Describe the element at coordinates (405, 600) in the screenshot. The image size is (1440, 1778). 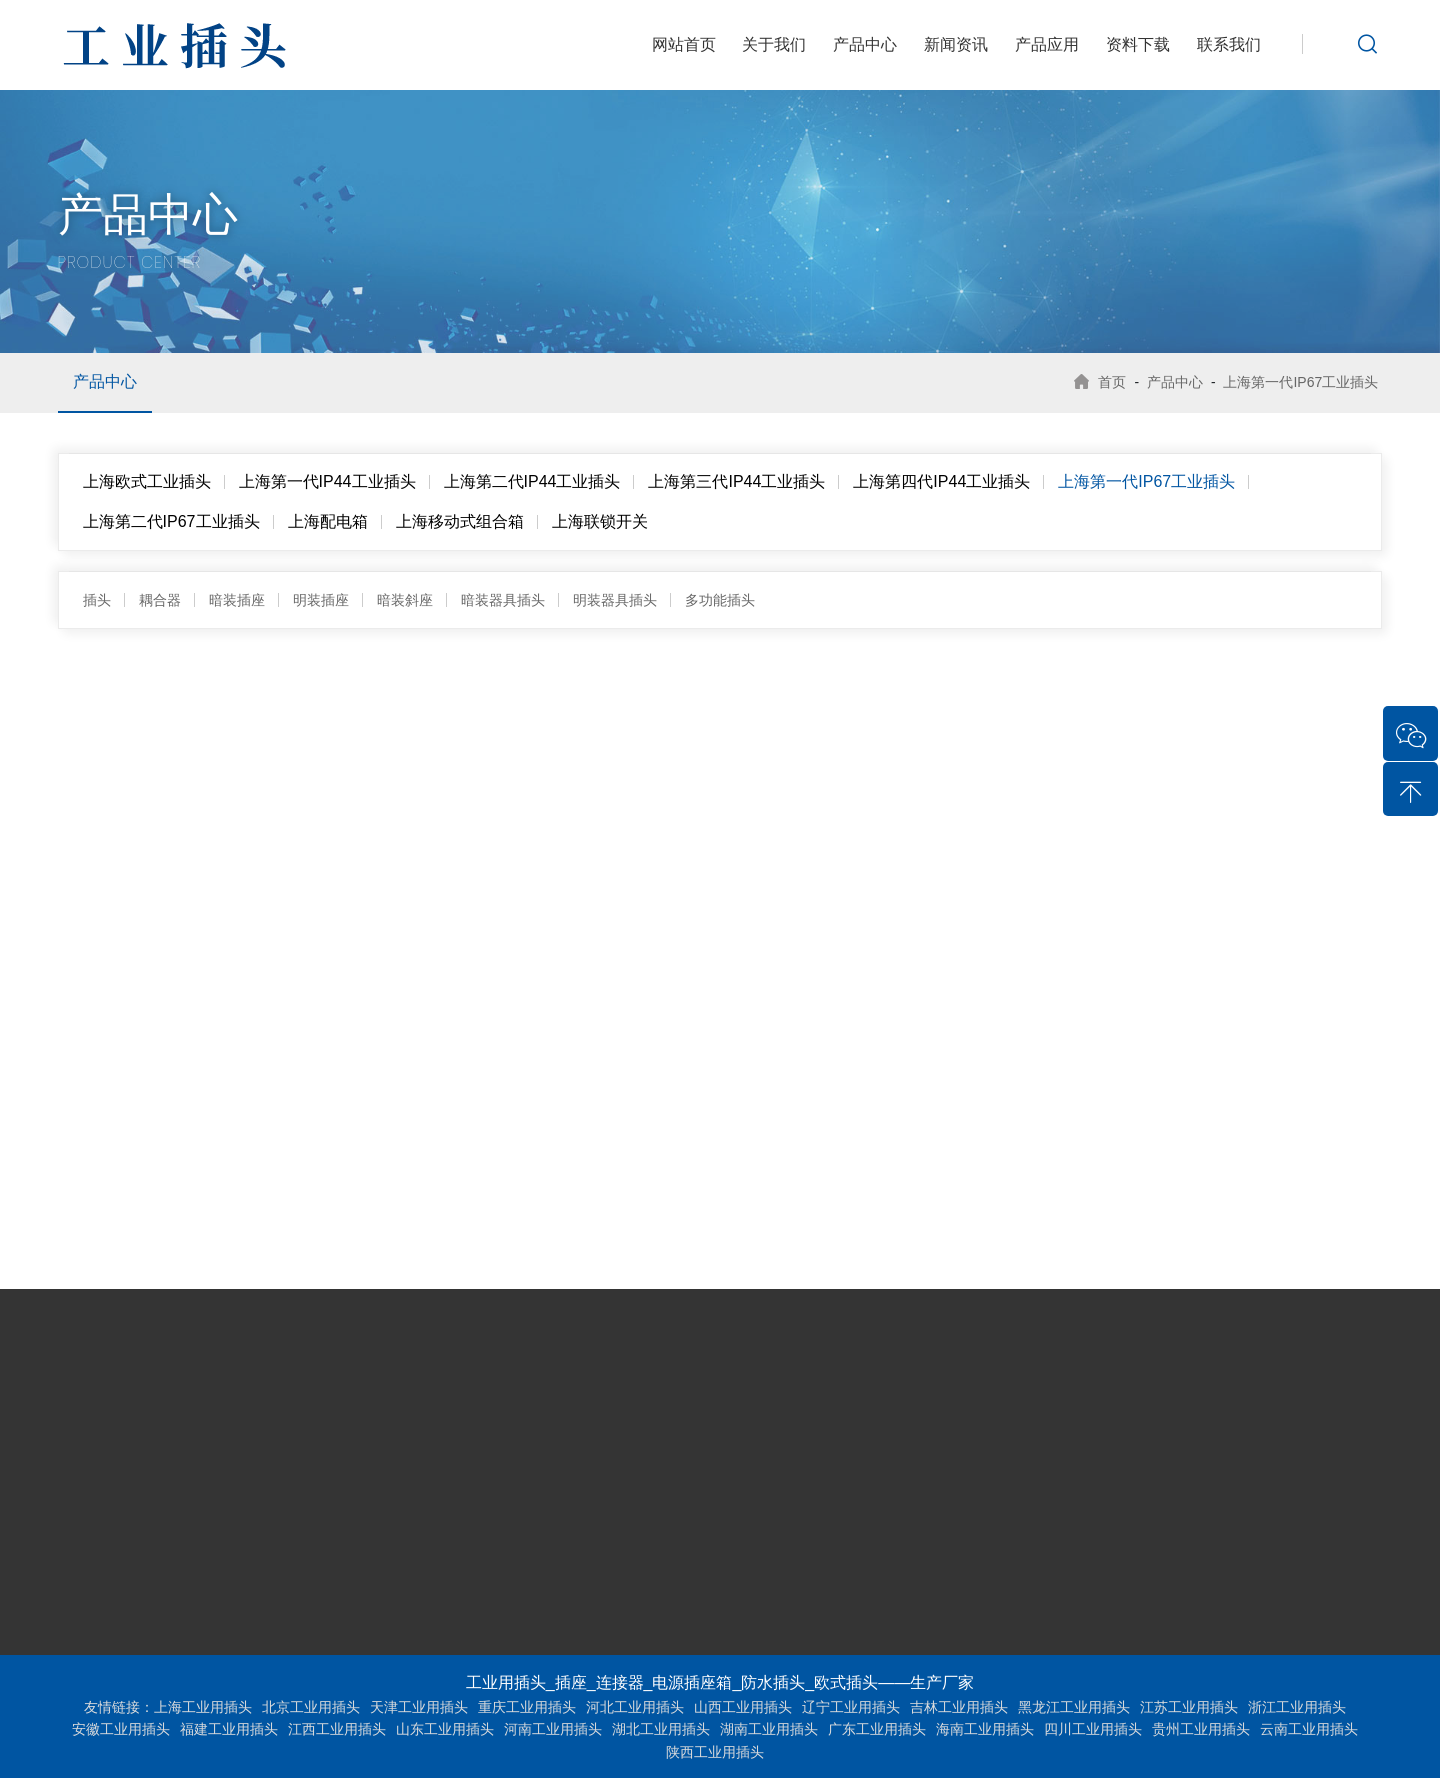
I see `暗装斜座` at that location.